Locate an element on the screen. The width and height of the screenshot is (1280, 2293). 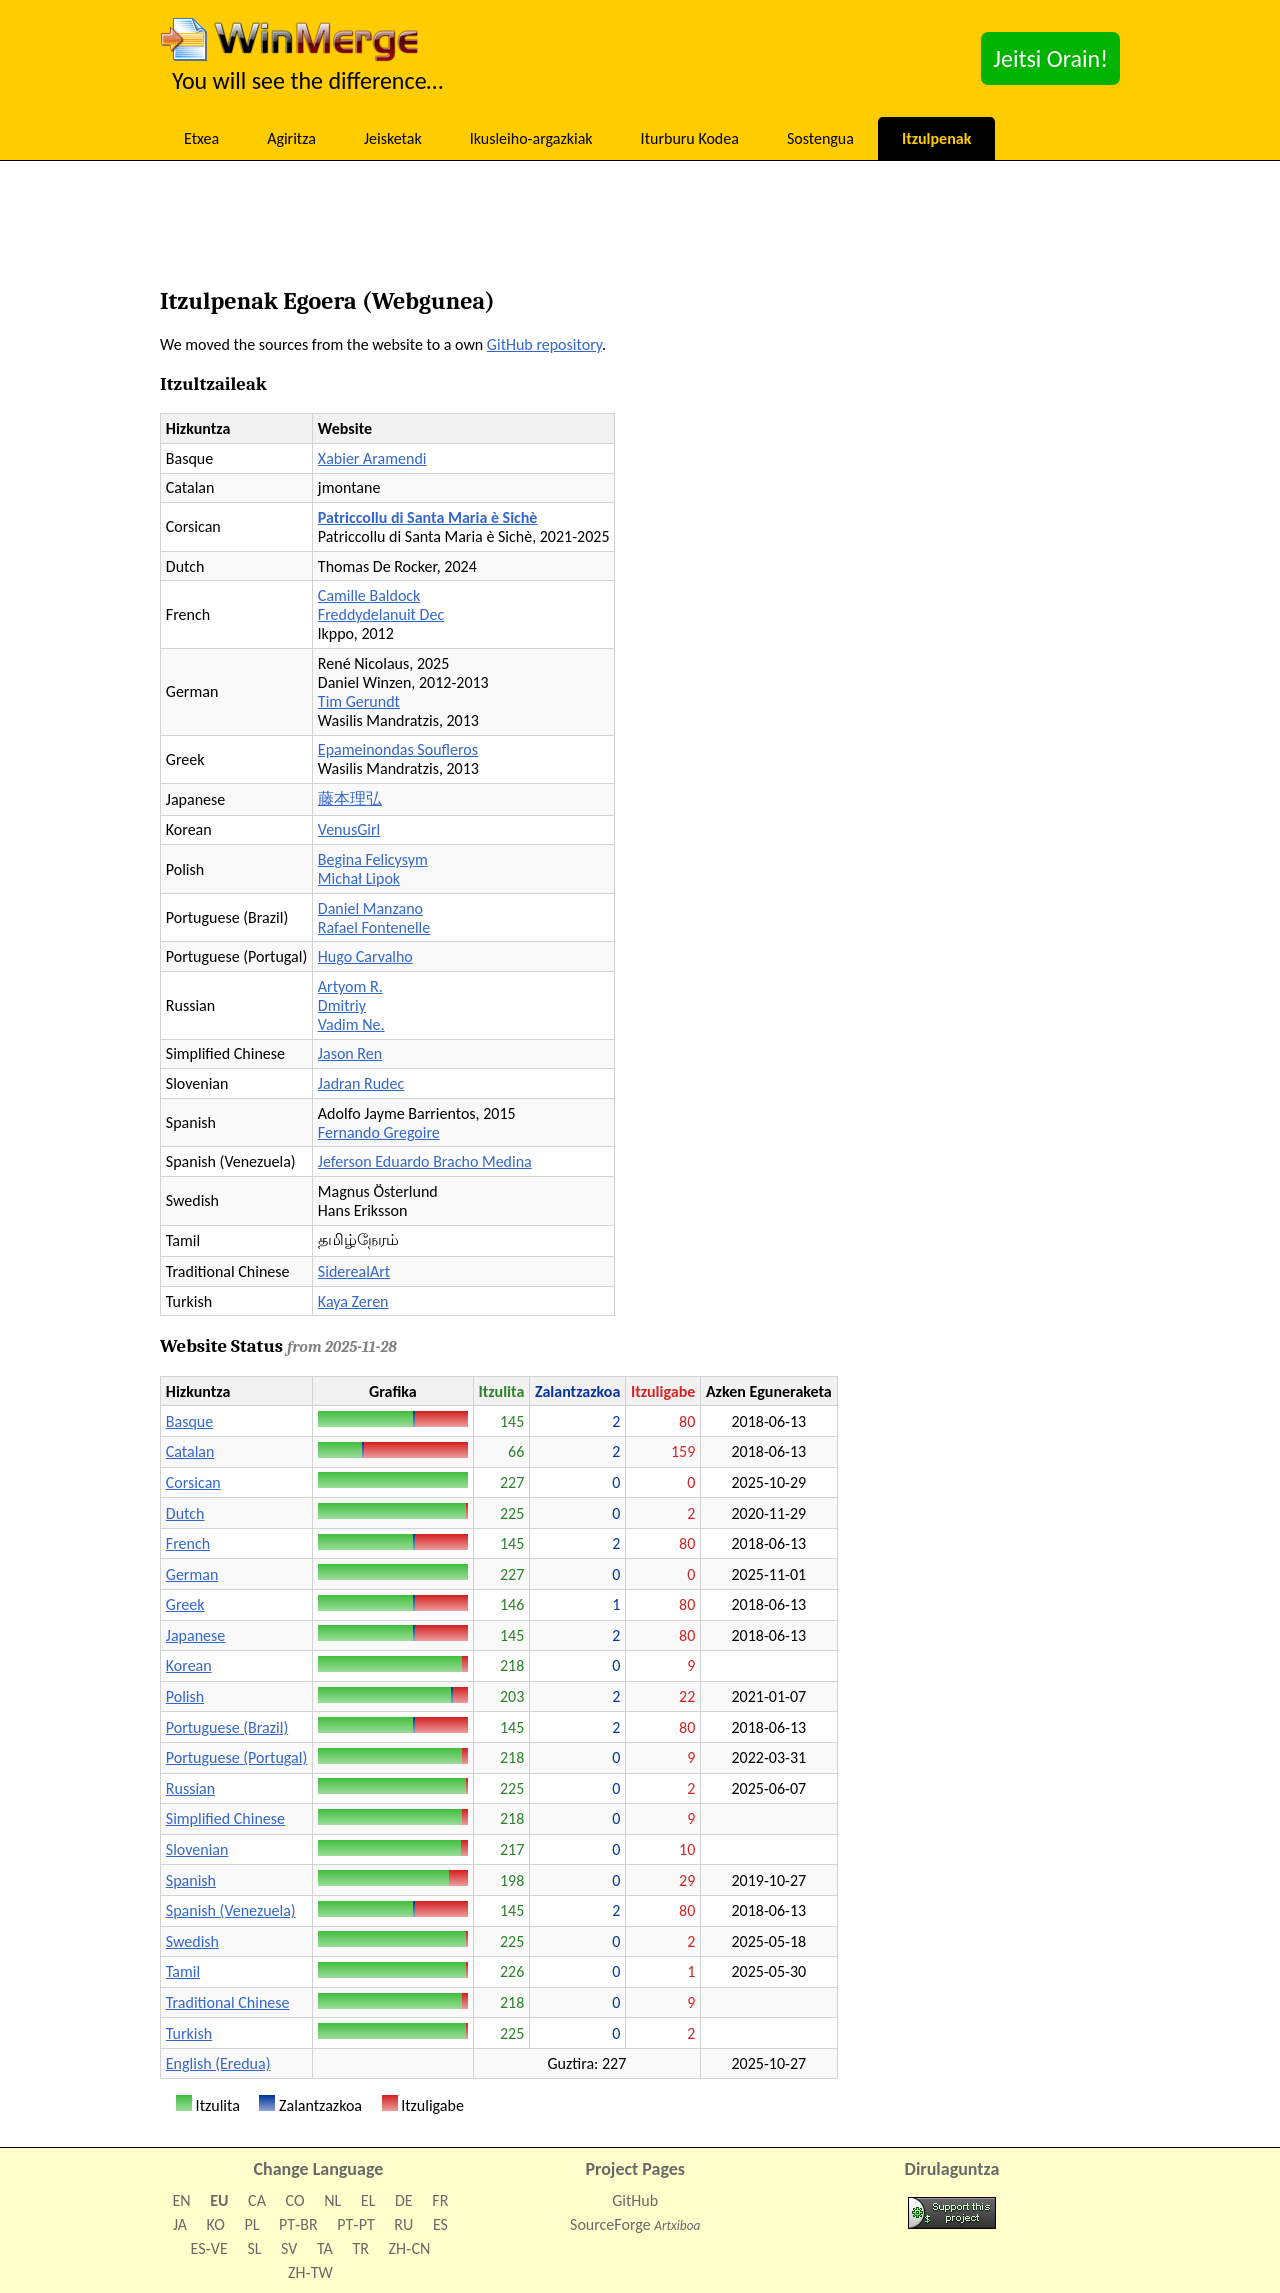
Jadran Rudec is located at coordinates (361, 1083).